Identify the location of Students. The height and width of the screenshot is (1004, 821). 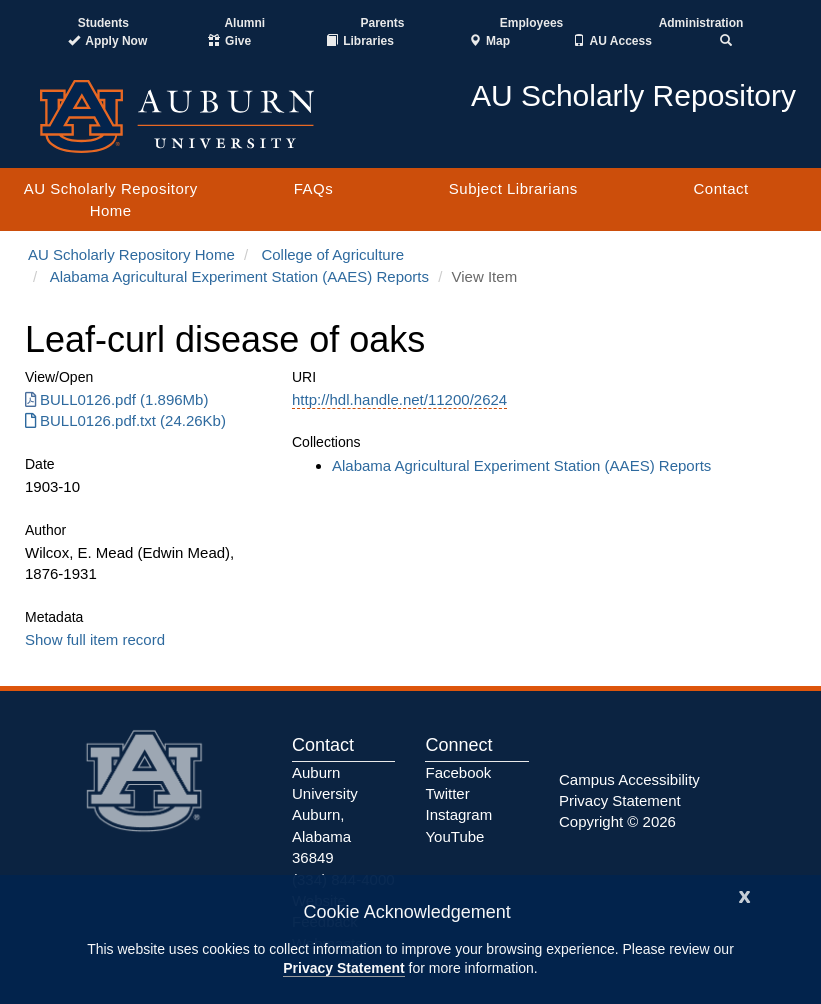
(103, 23).